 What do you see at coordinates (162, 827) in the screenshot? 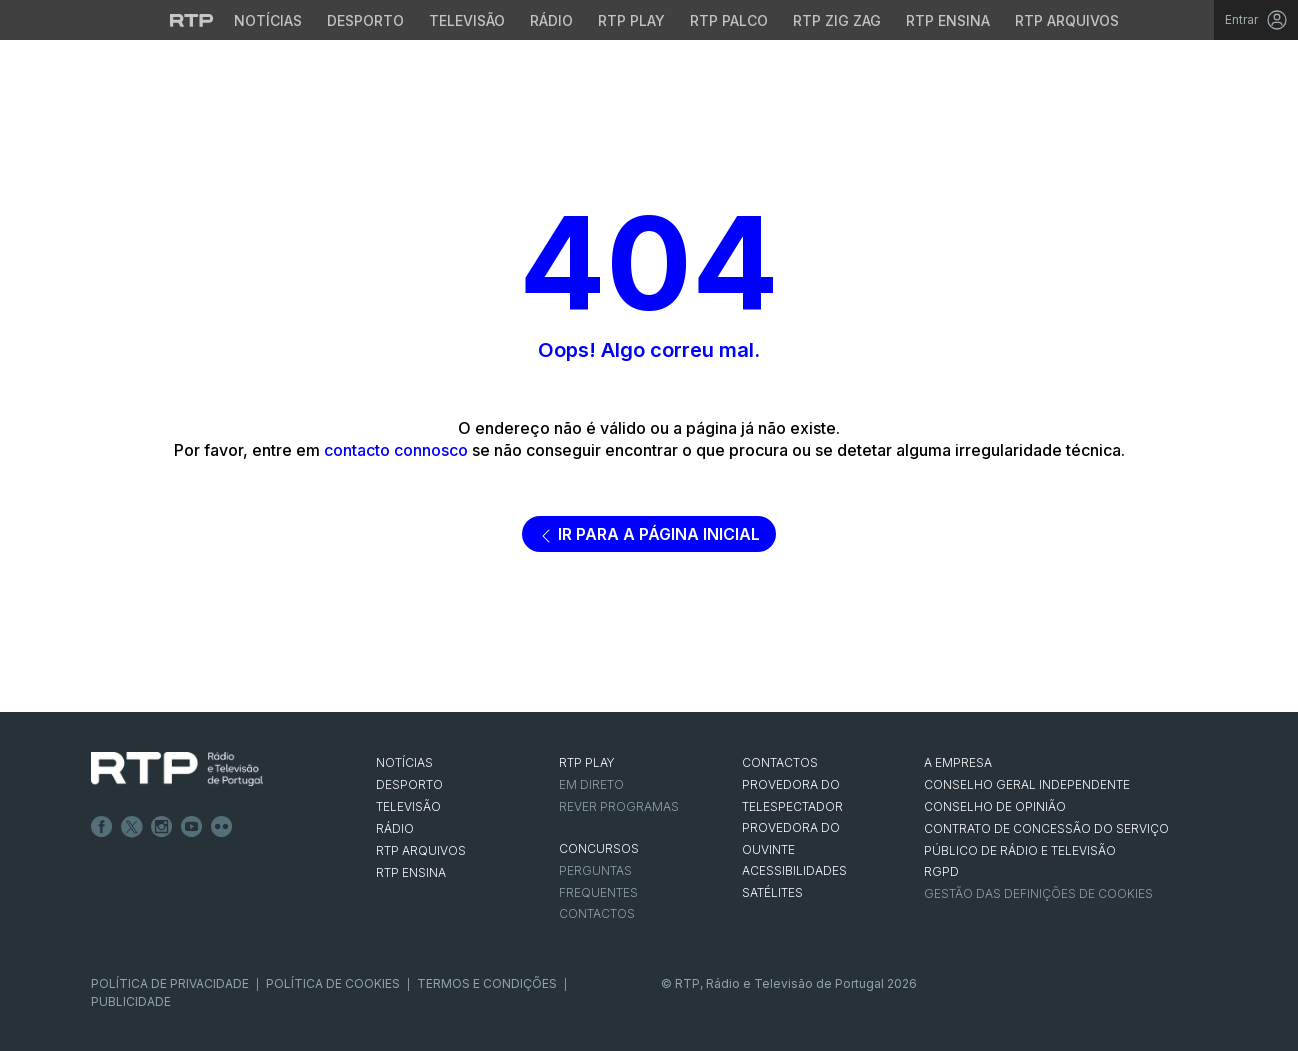
I see `Instagram` at bounding box center [162, 827].